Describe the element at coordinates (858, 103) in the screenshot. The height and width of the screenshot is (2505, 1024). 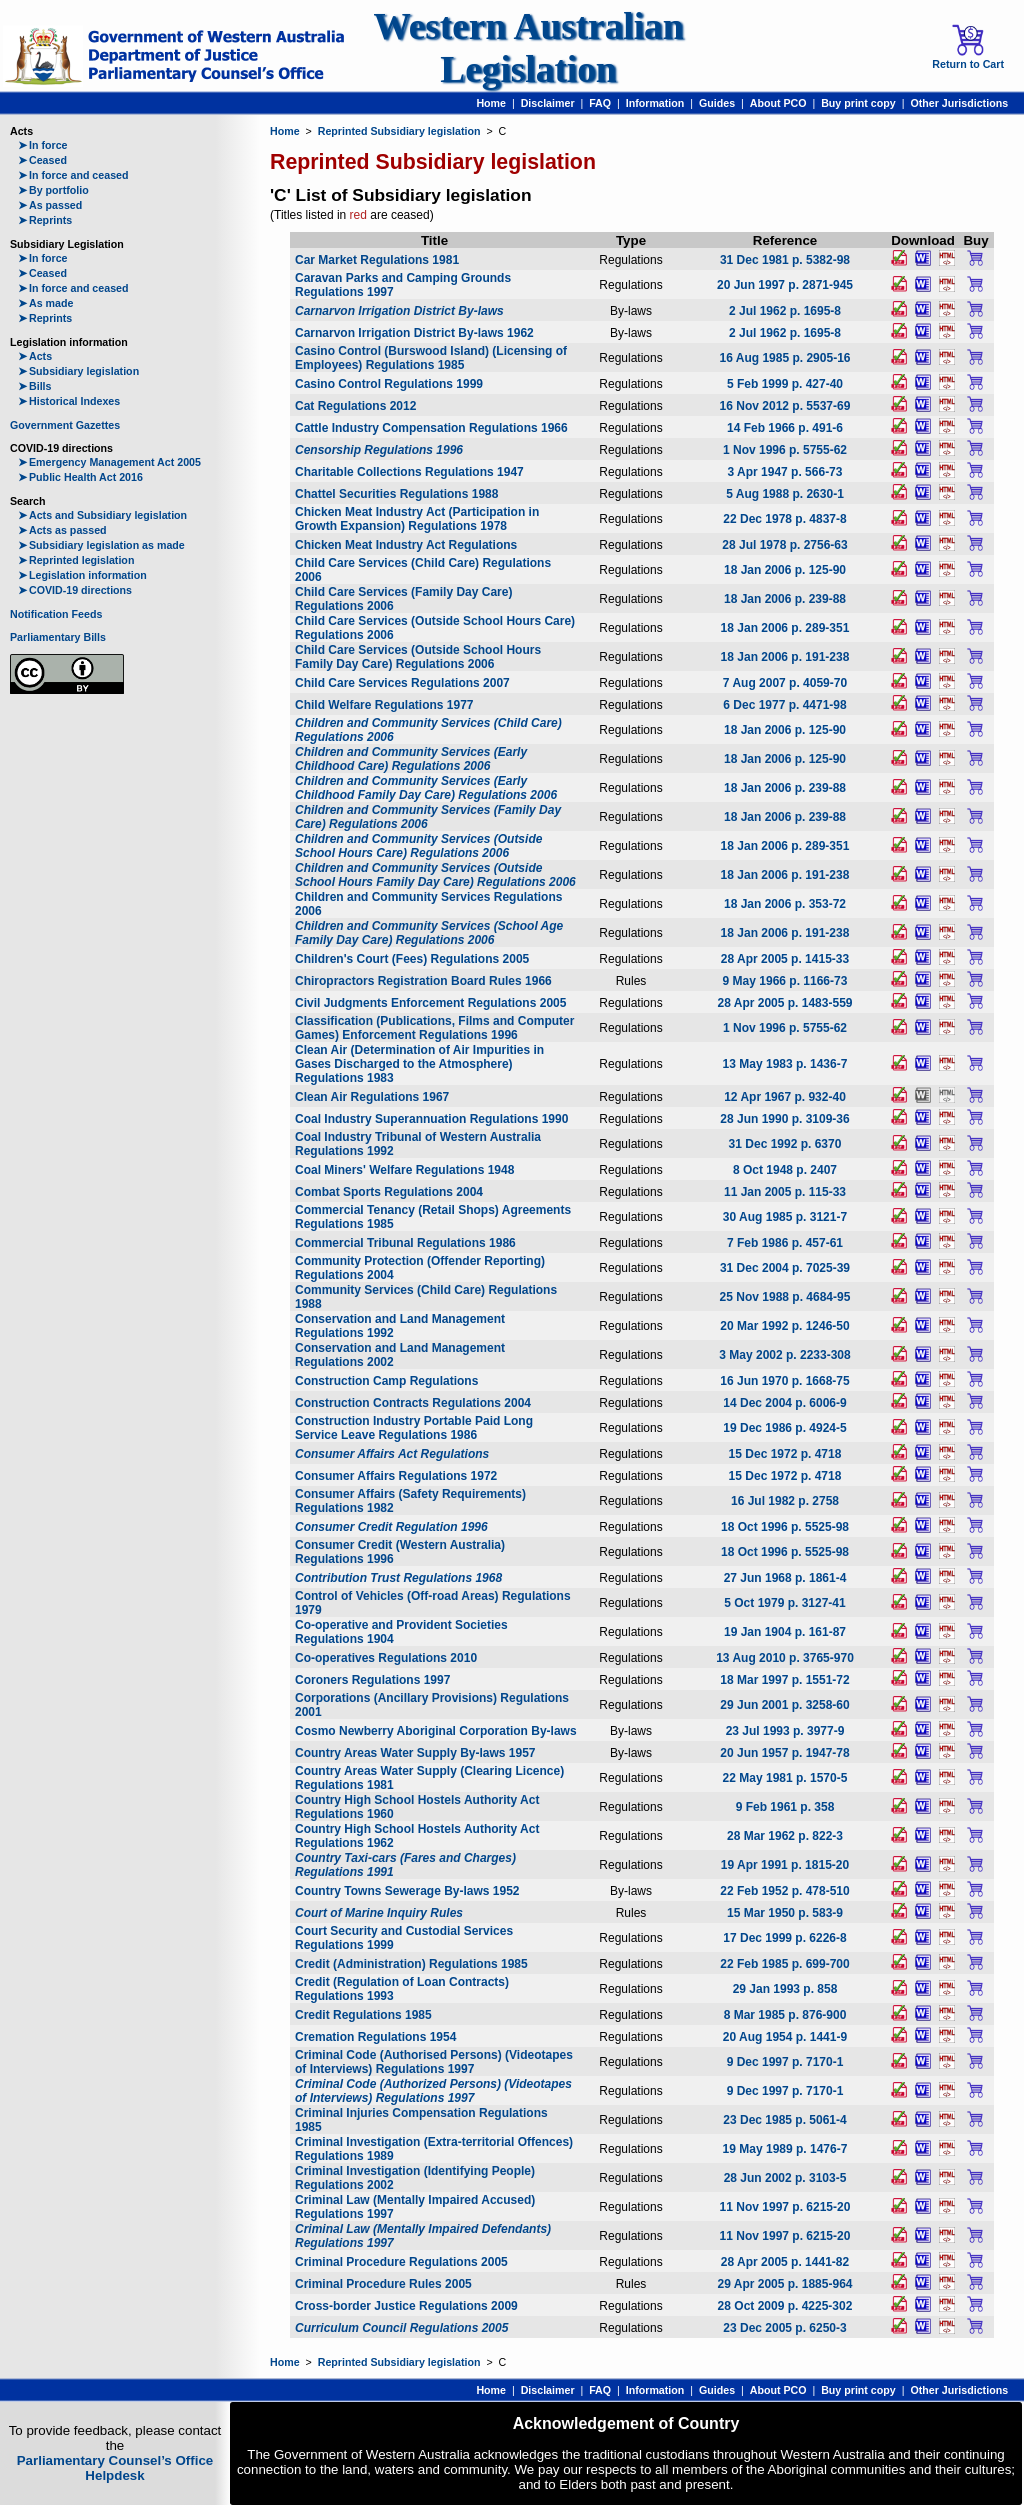
I see `Buy print copy` at that location.